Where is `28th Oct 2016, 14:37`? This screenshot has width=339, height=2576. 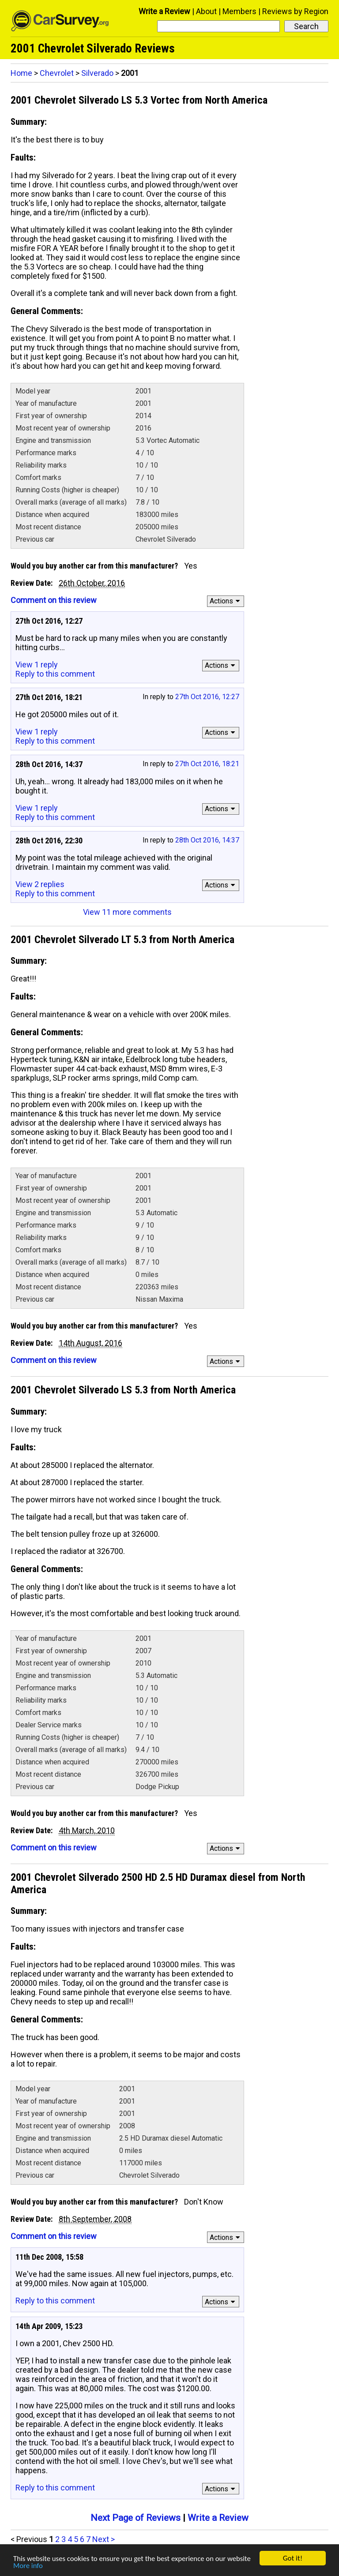
28th Oct 2016, 14:37 is located at coordinates (207, 840).